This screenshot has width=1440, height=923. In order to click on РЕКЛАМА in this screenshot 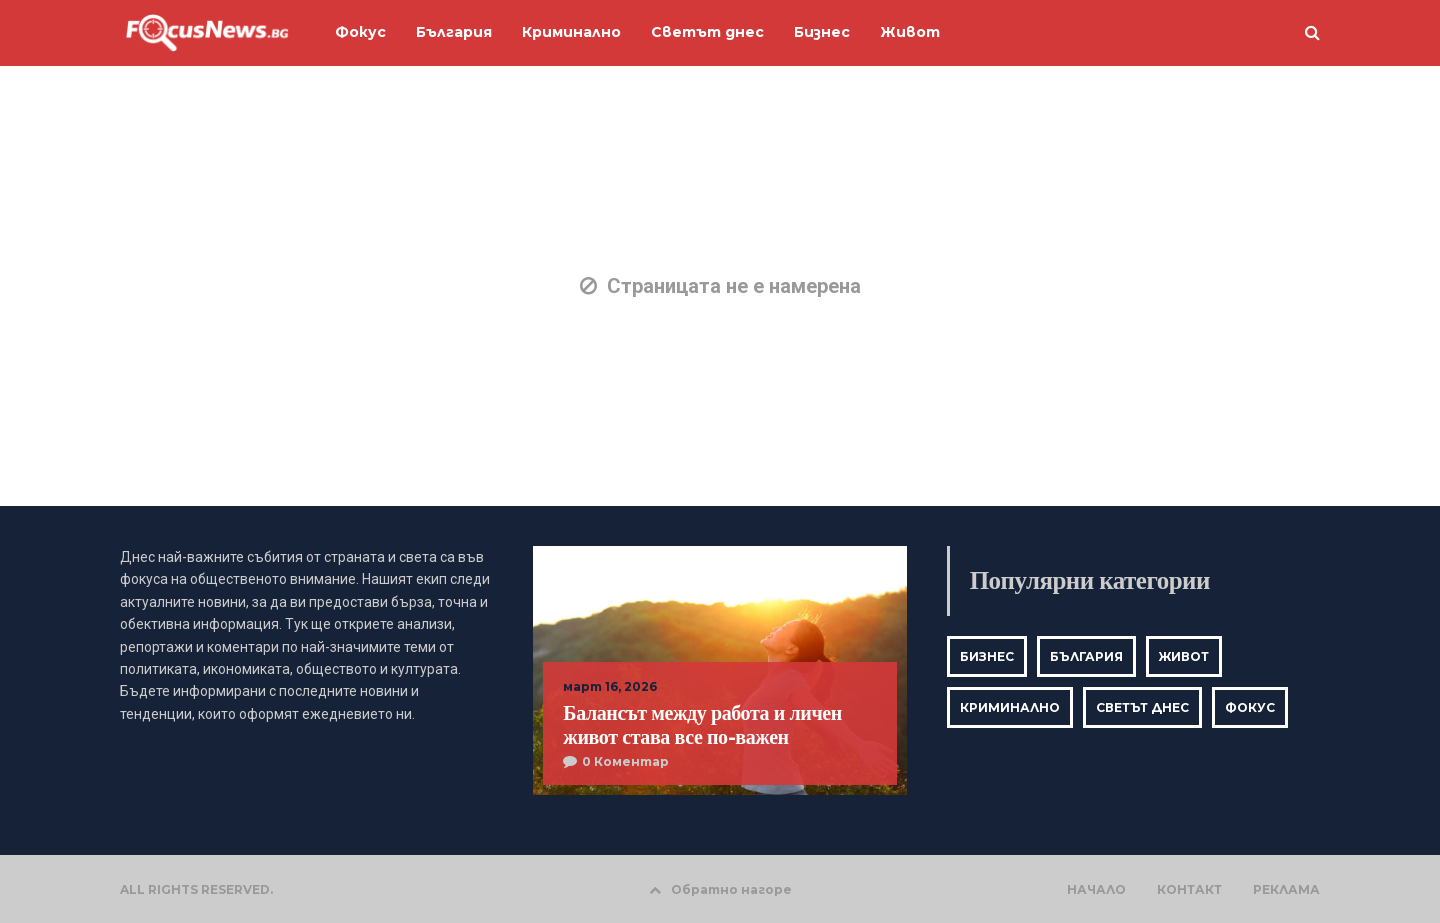, I will do `click(1286, 890)`.